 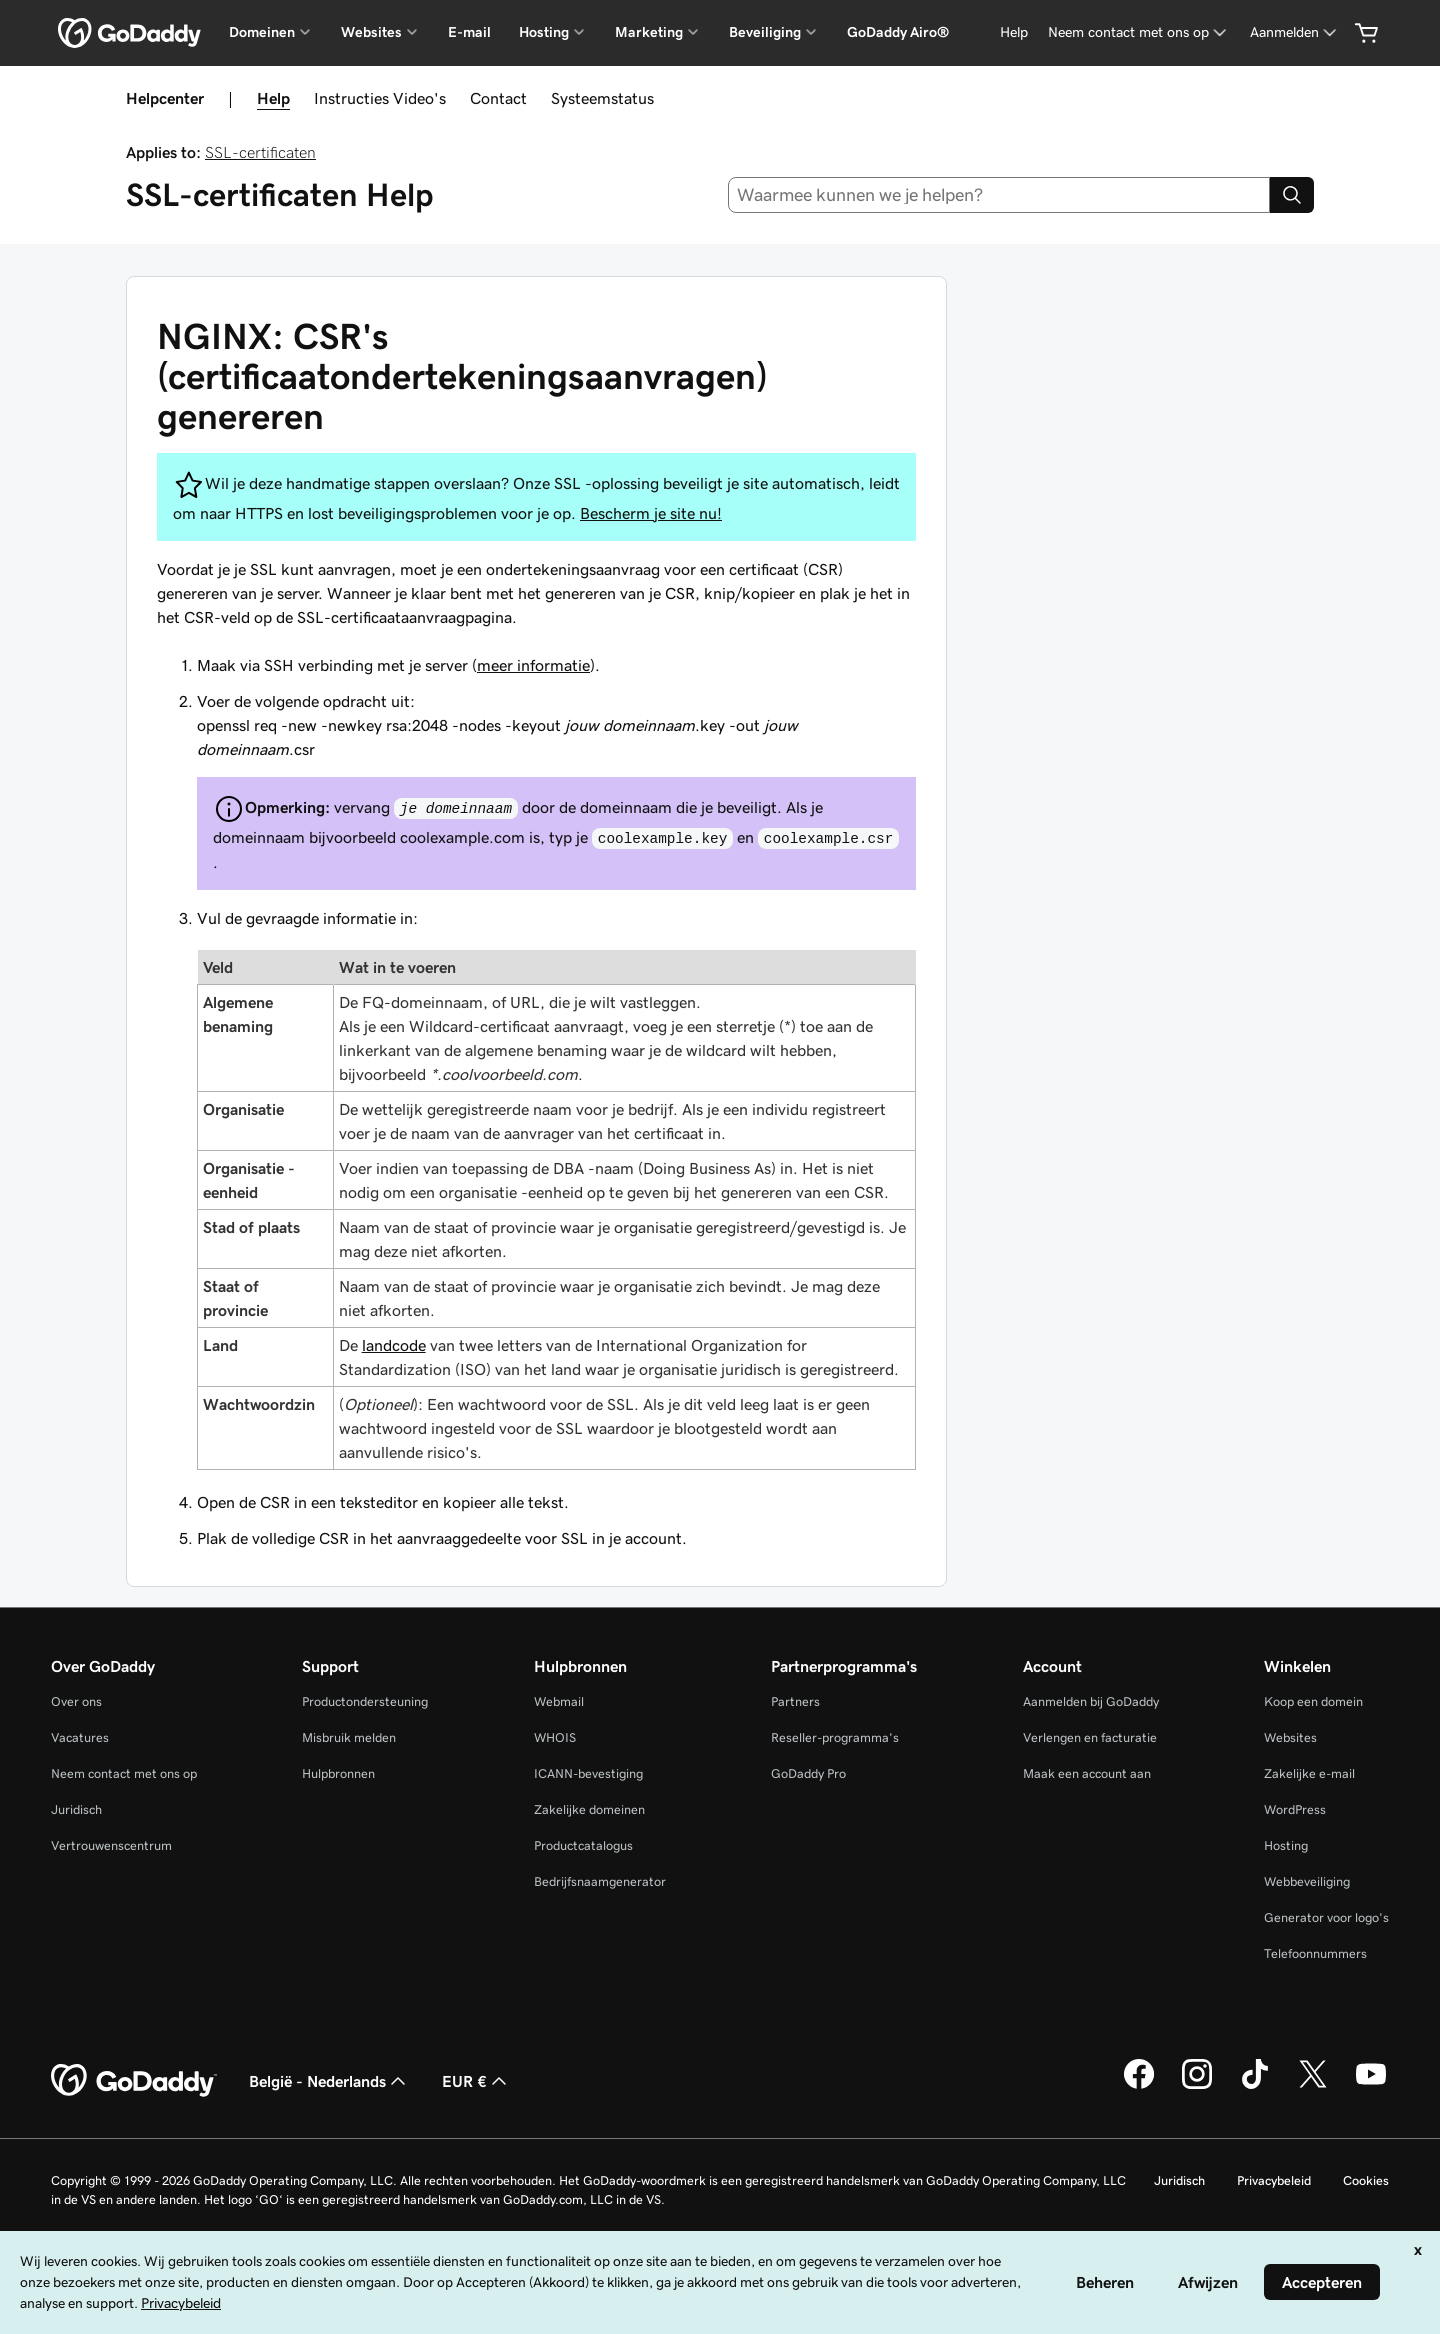 I want to click on E-mail, so click(x=469, y=32).